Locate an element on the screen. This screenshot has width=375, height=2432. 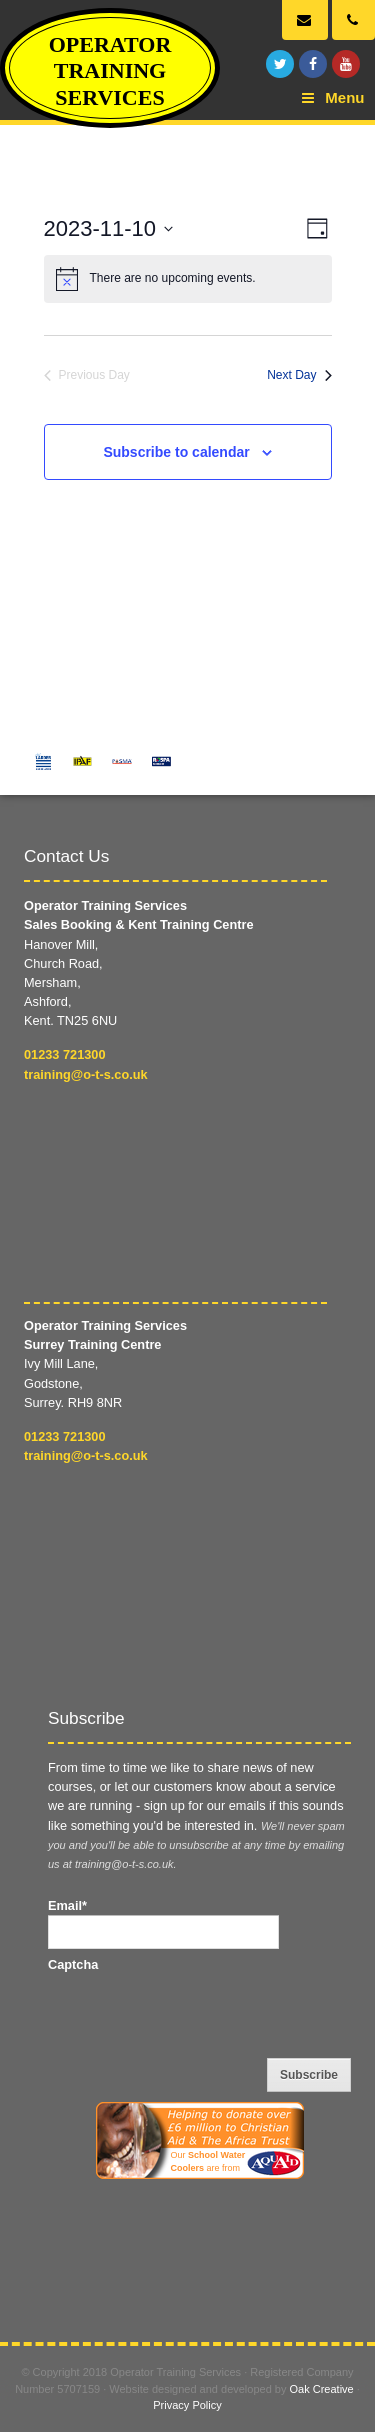
Next Day is located at coordinates (299, 375).